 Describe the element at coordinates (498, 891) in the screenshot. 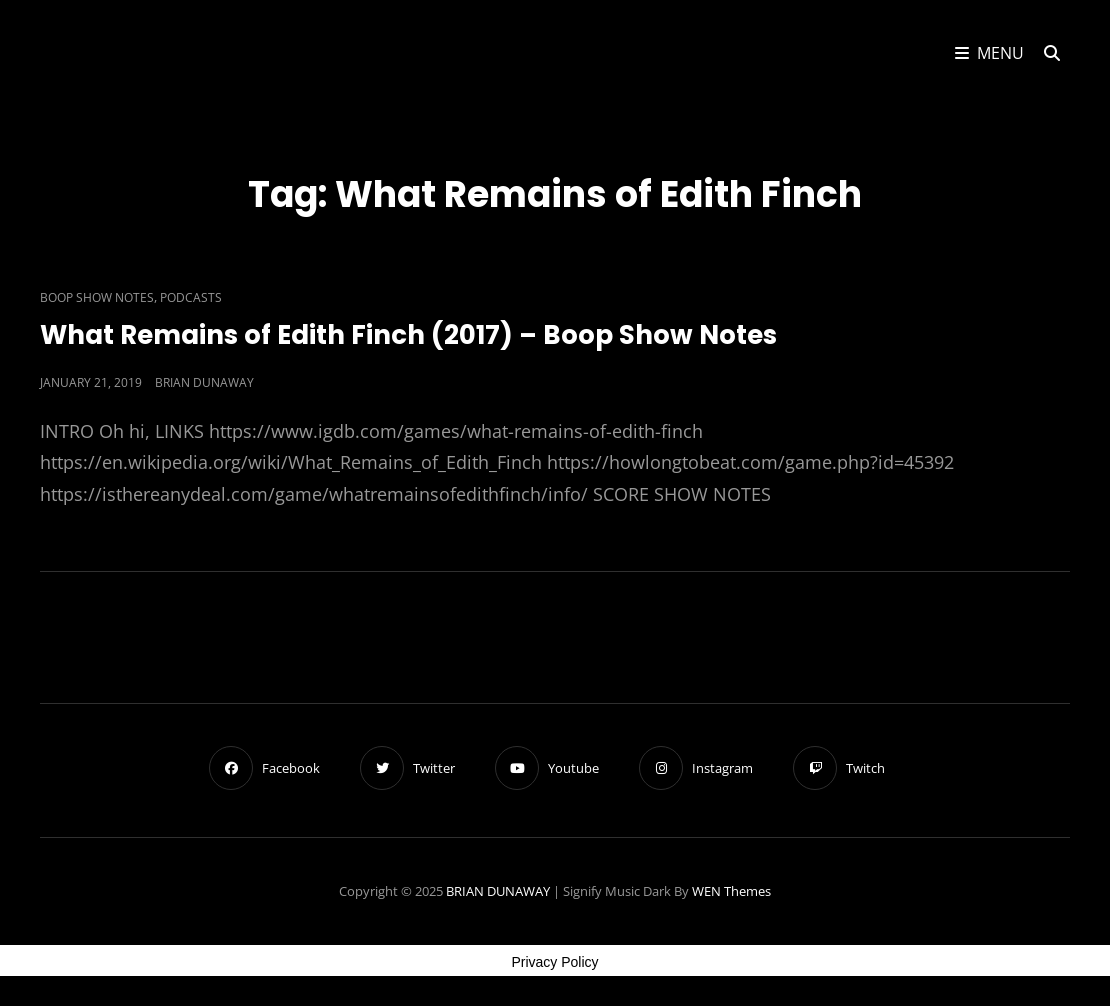

I see `BRIAN DUNAWAY` at that location.